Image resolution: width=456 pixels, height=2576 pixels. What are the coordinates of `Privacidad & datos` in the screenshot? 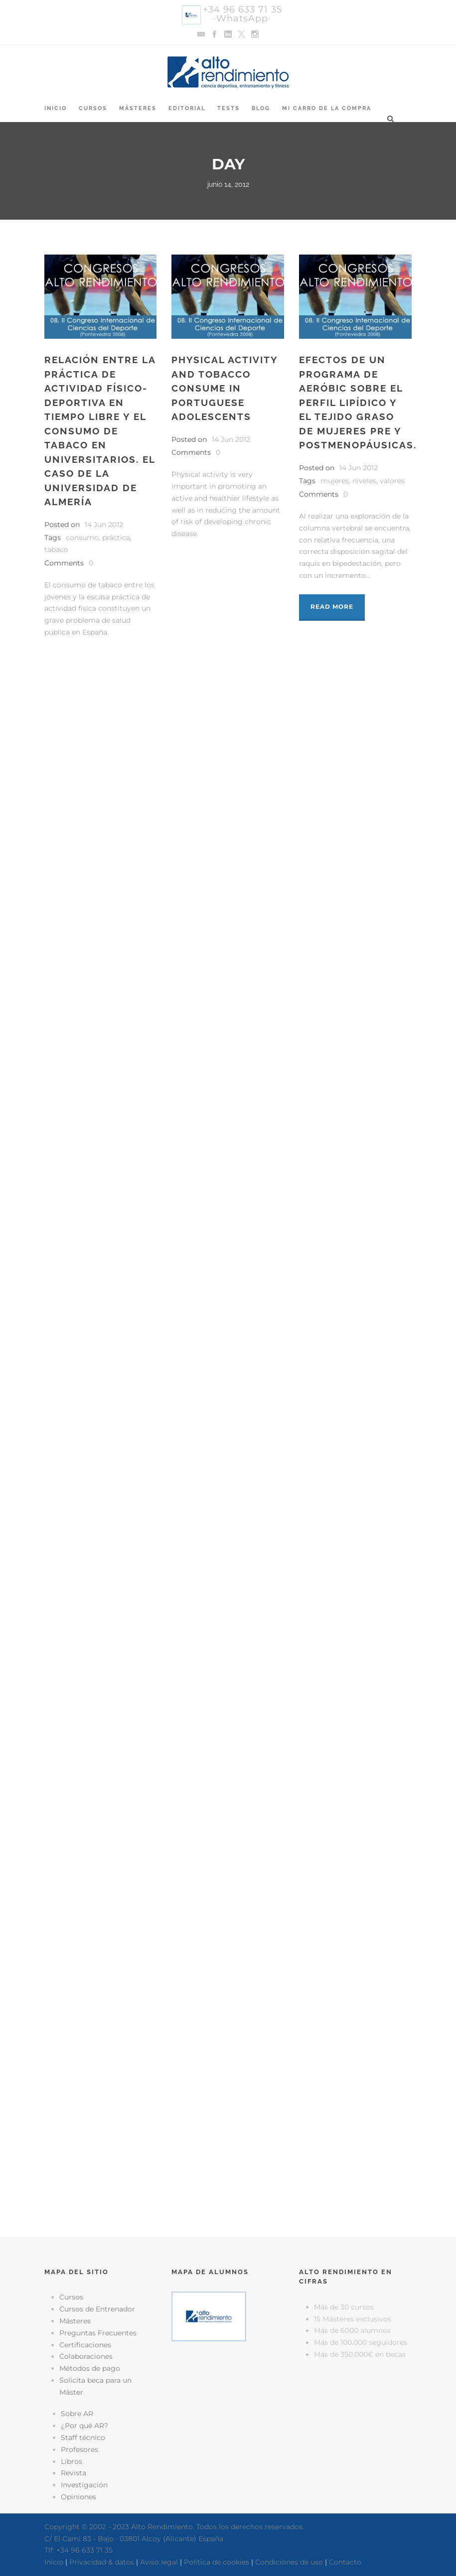 It's located at (101, 2562).